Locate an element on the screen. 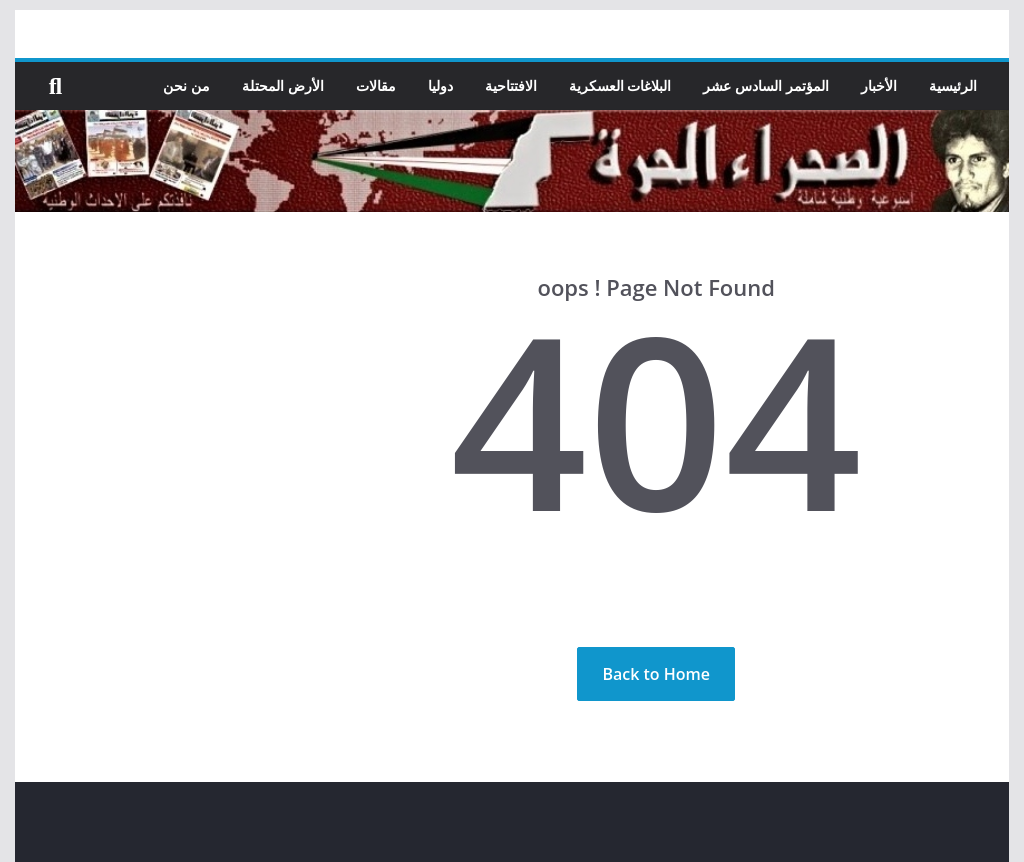 The height and width of the screenshot is (862, 1024). الأخبار is located at coordinates (879, 85).